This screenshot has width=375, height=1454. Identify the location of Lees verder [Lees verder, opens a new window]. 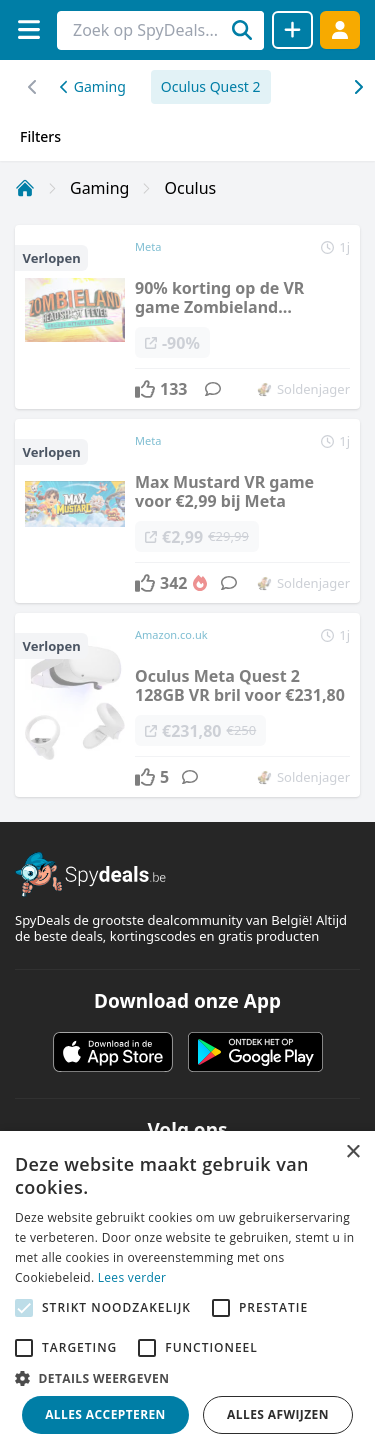
(132, 1277).